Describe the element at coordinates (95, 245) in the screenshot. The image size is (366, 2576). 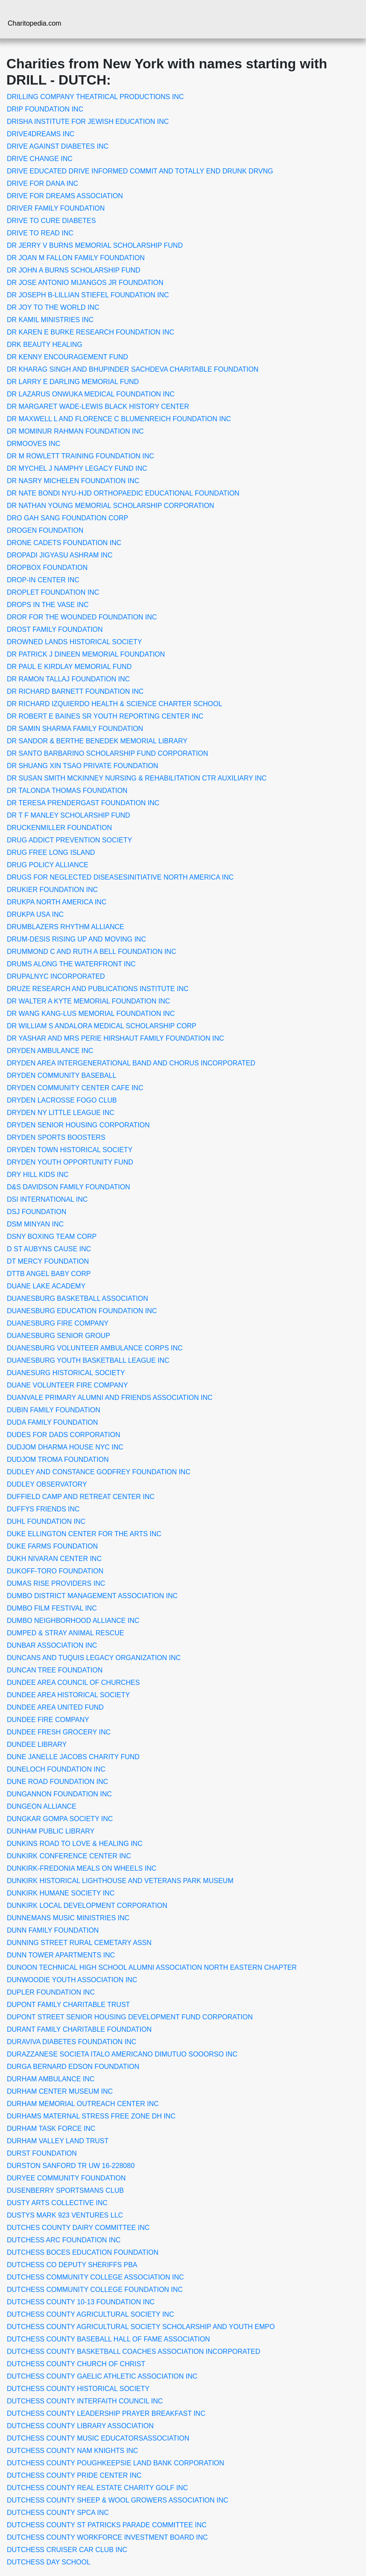
I see `DR JERRY V BURNS MEMORIAL SCHOLARSHIP FUND` at that location.